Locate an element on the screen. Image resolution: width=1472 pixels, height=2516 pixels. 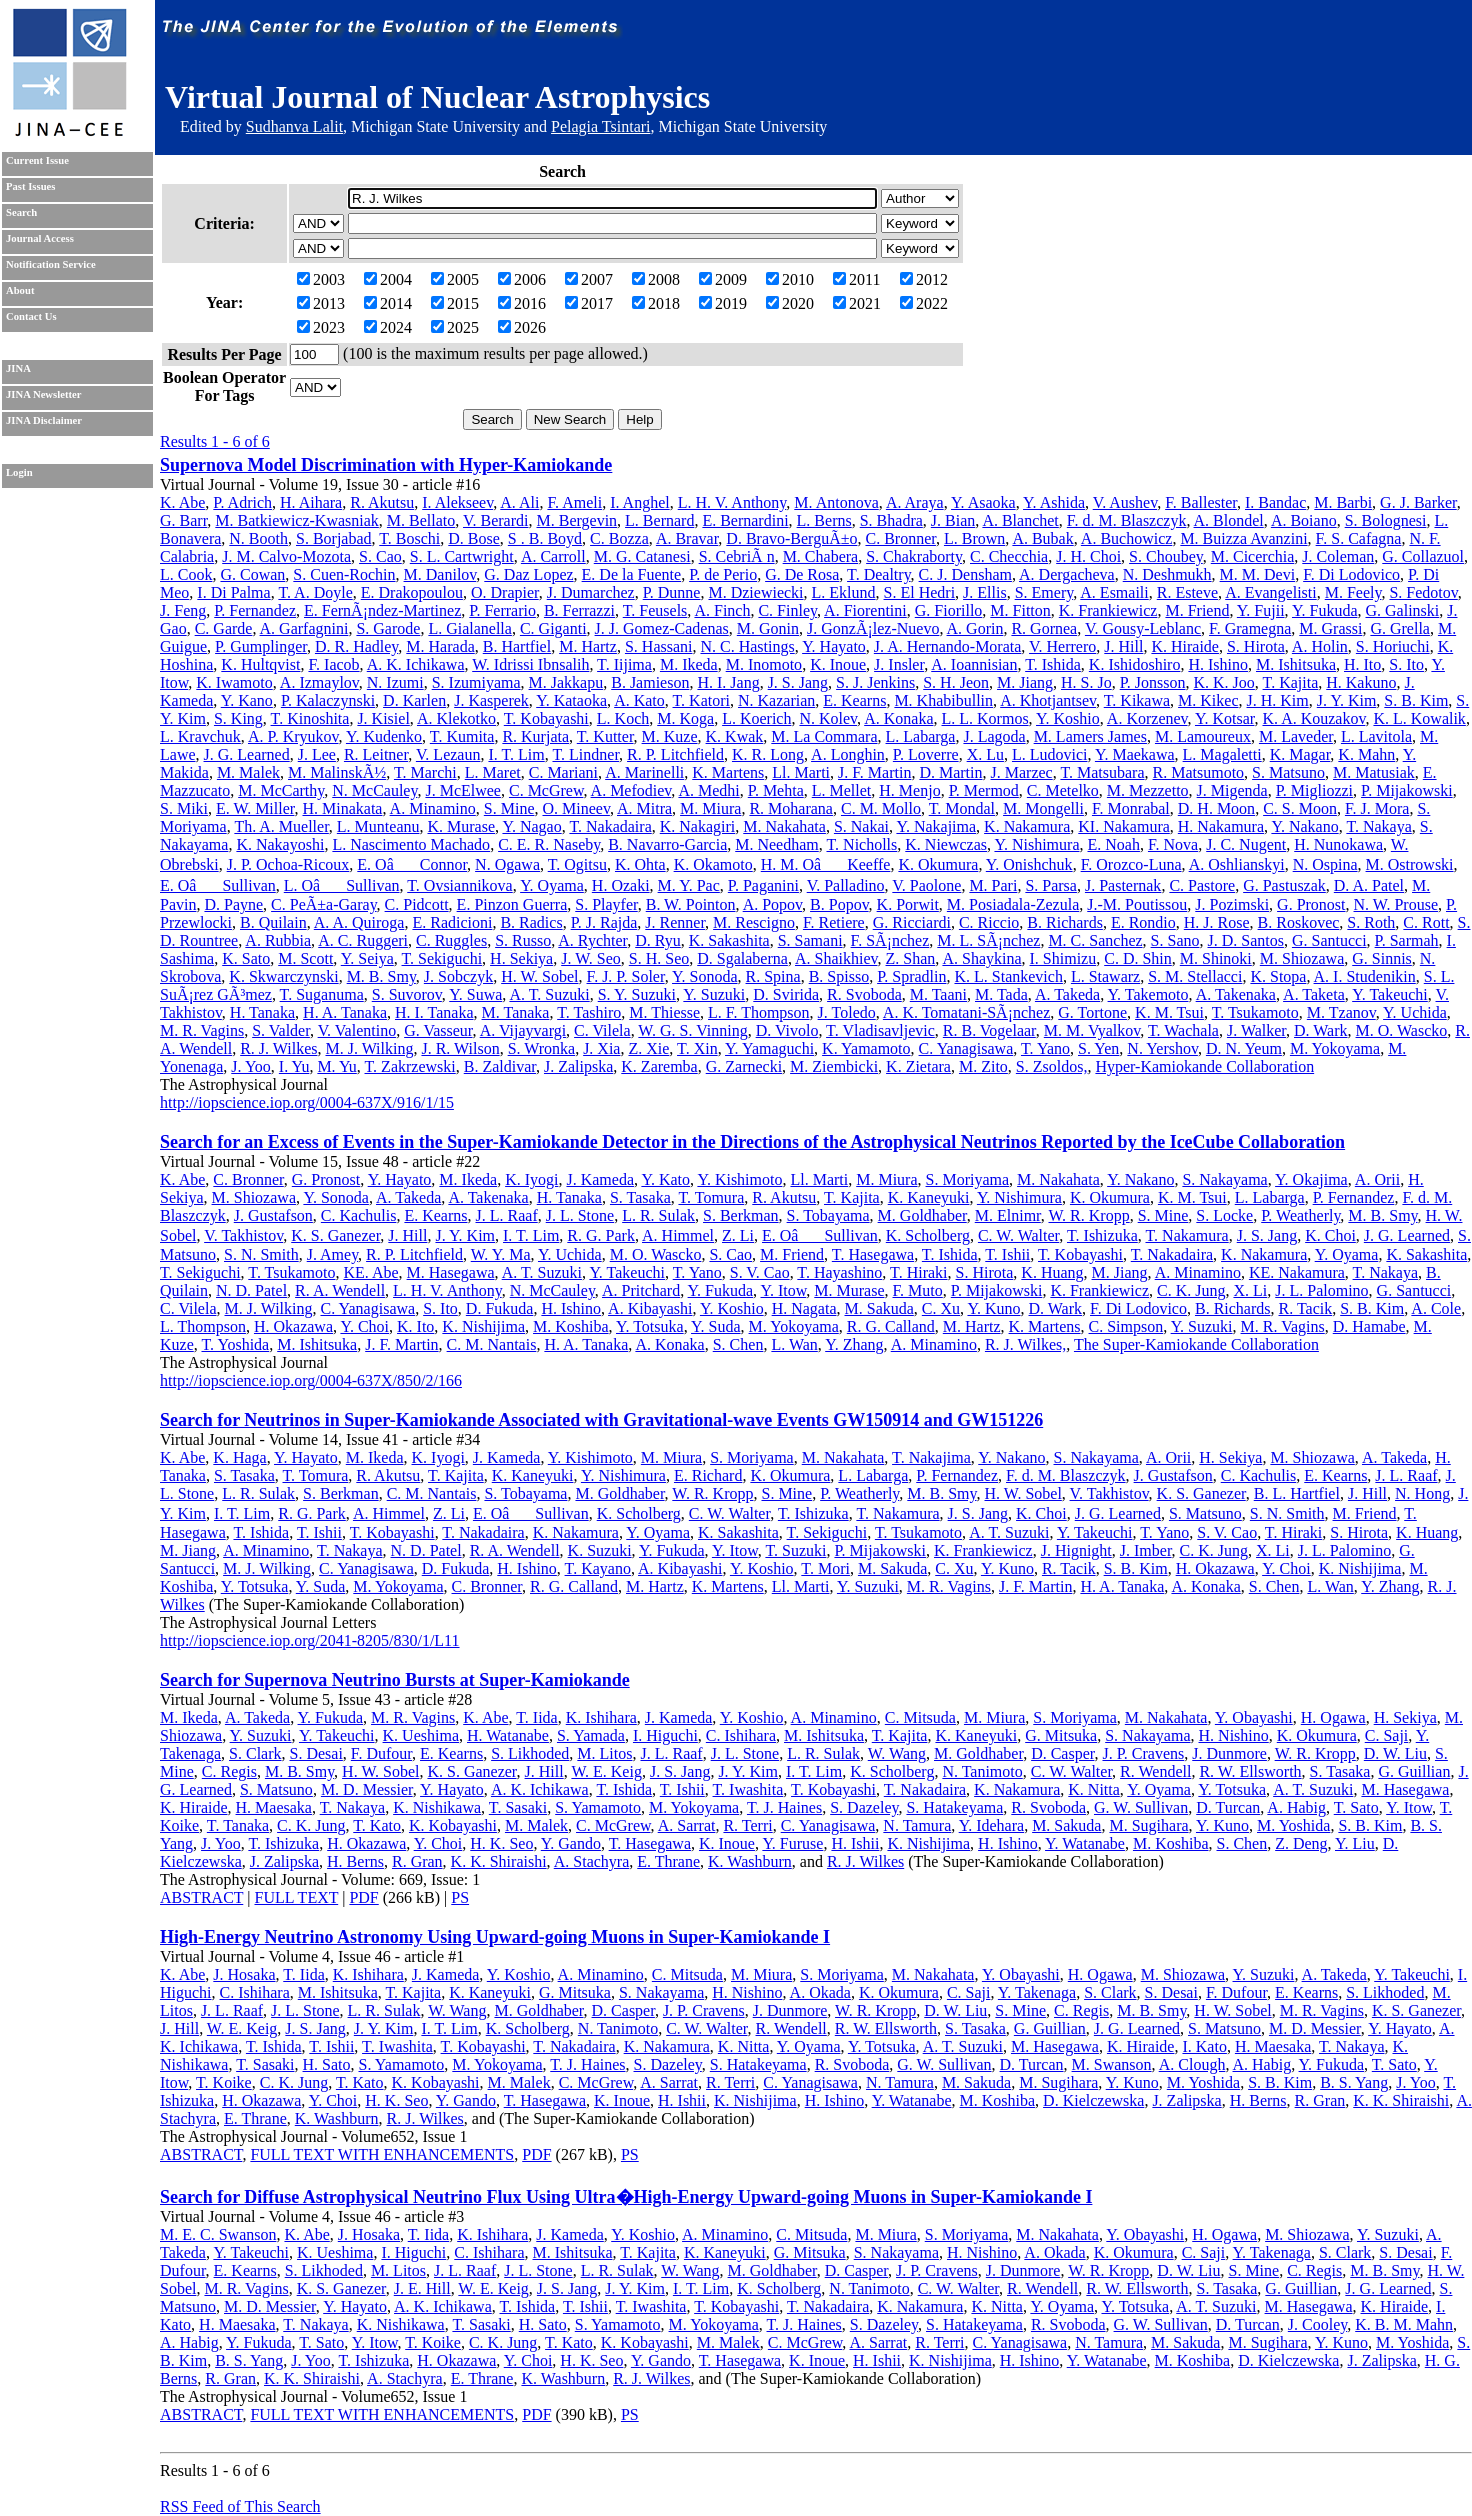
G. Tortone is located at coordinates (1092, 1012).